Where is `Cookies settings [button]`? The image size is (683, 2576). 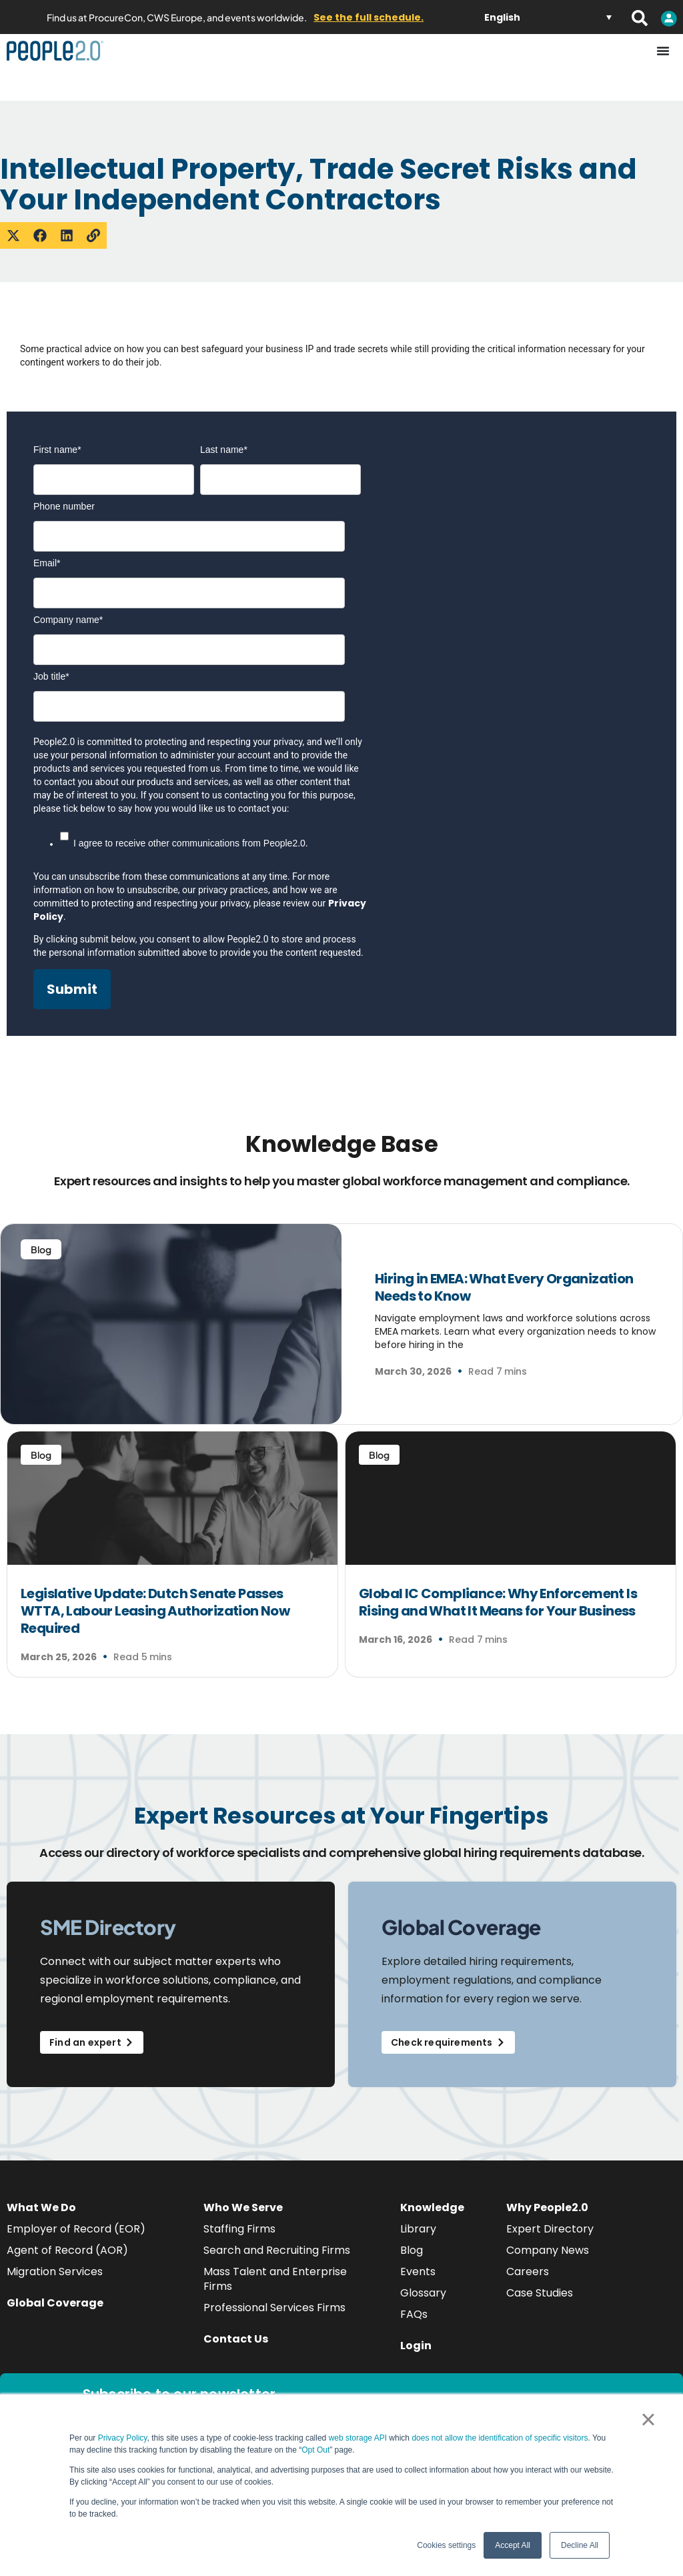 Cookies settings [button] is located at coordinates (446, 2545).